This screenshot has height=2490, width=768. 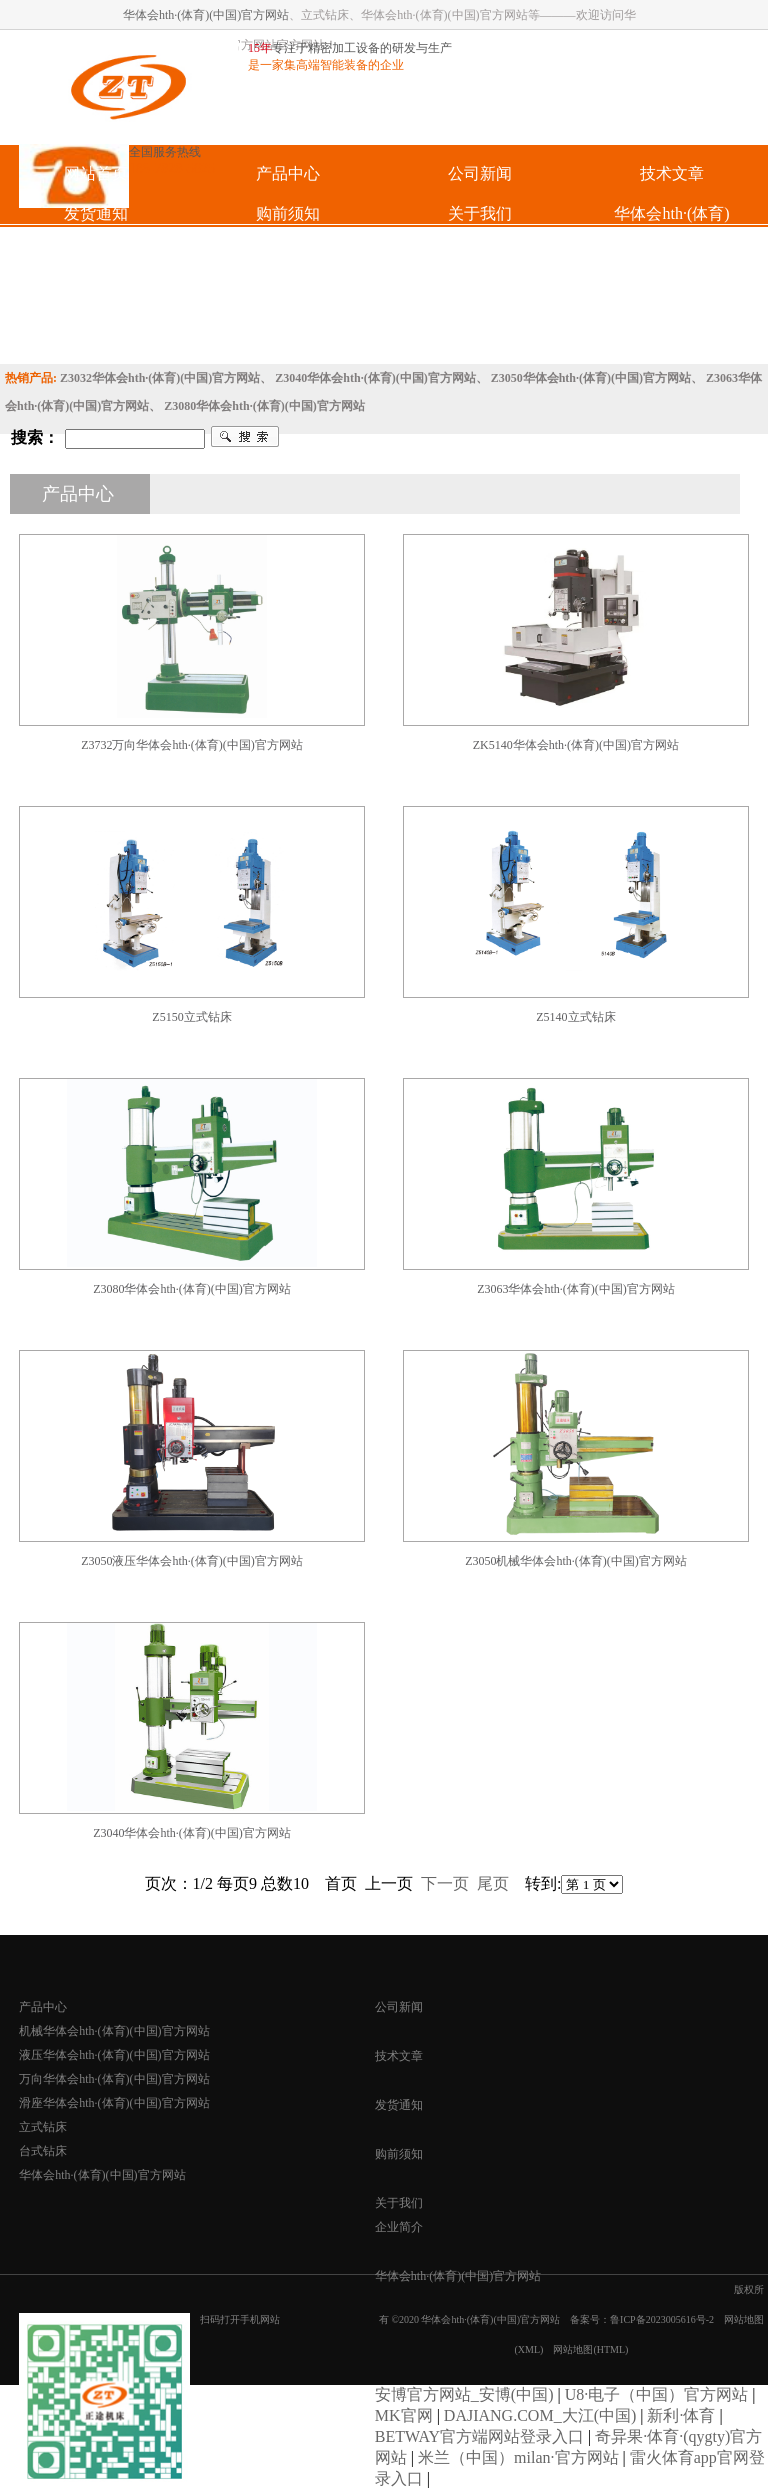 What do you see at coordinates (479, 2436) in the screenshot?
I see `BETWAY官方端网站登录入口` at bounding box center [479, 2436].